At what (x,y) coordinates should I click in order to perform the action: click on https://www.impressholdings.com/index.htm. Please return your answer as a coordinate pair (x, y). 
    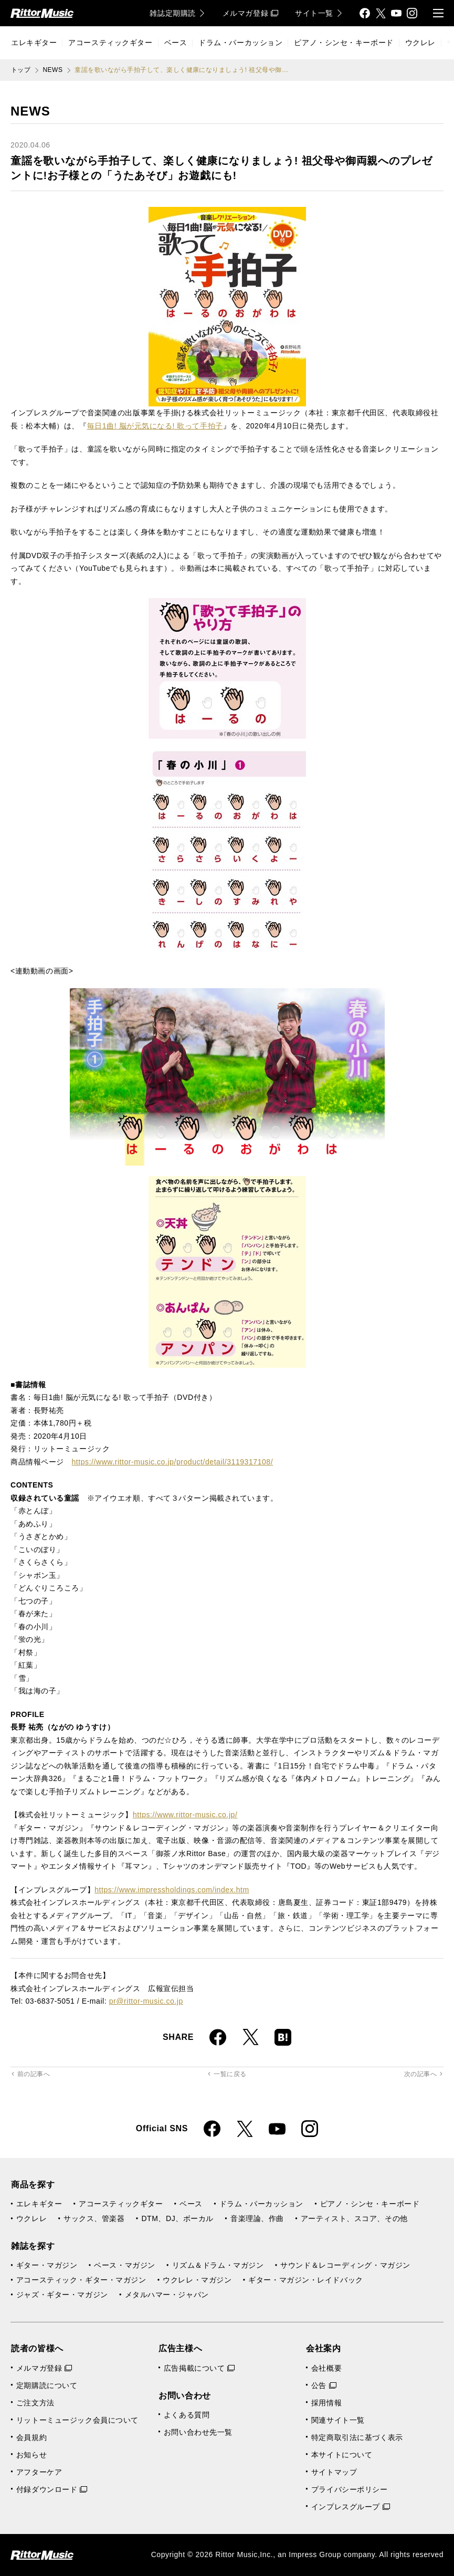
    Looking at the image, I should click on (171, 1890).